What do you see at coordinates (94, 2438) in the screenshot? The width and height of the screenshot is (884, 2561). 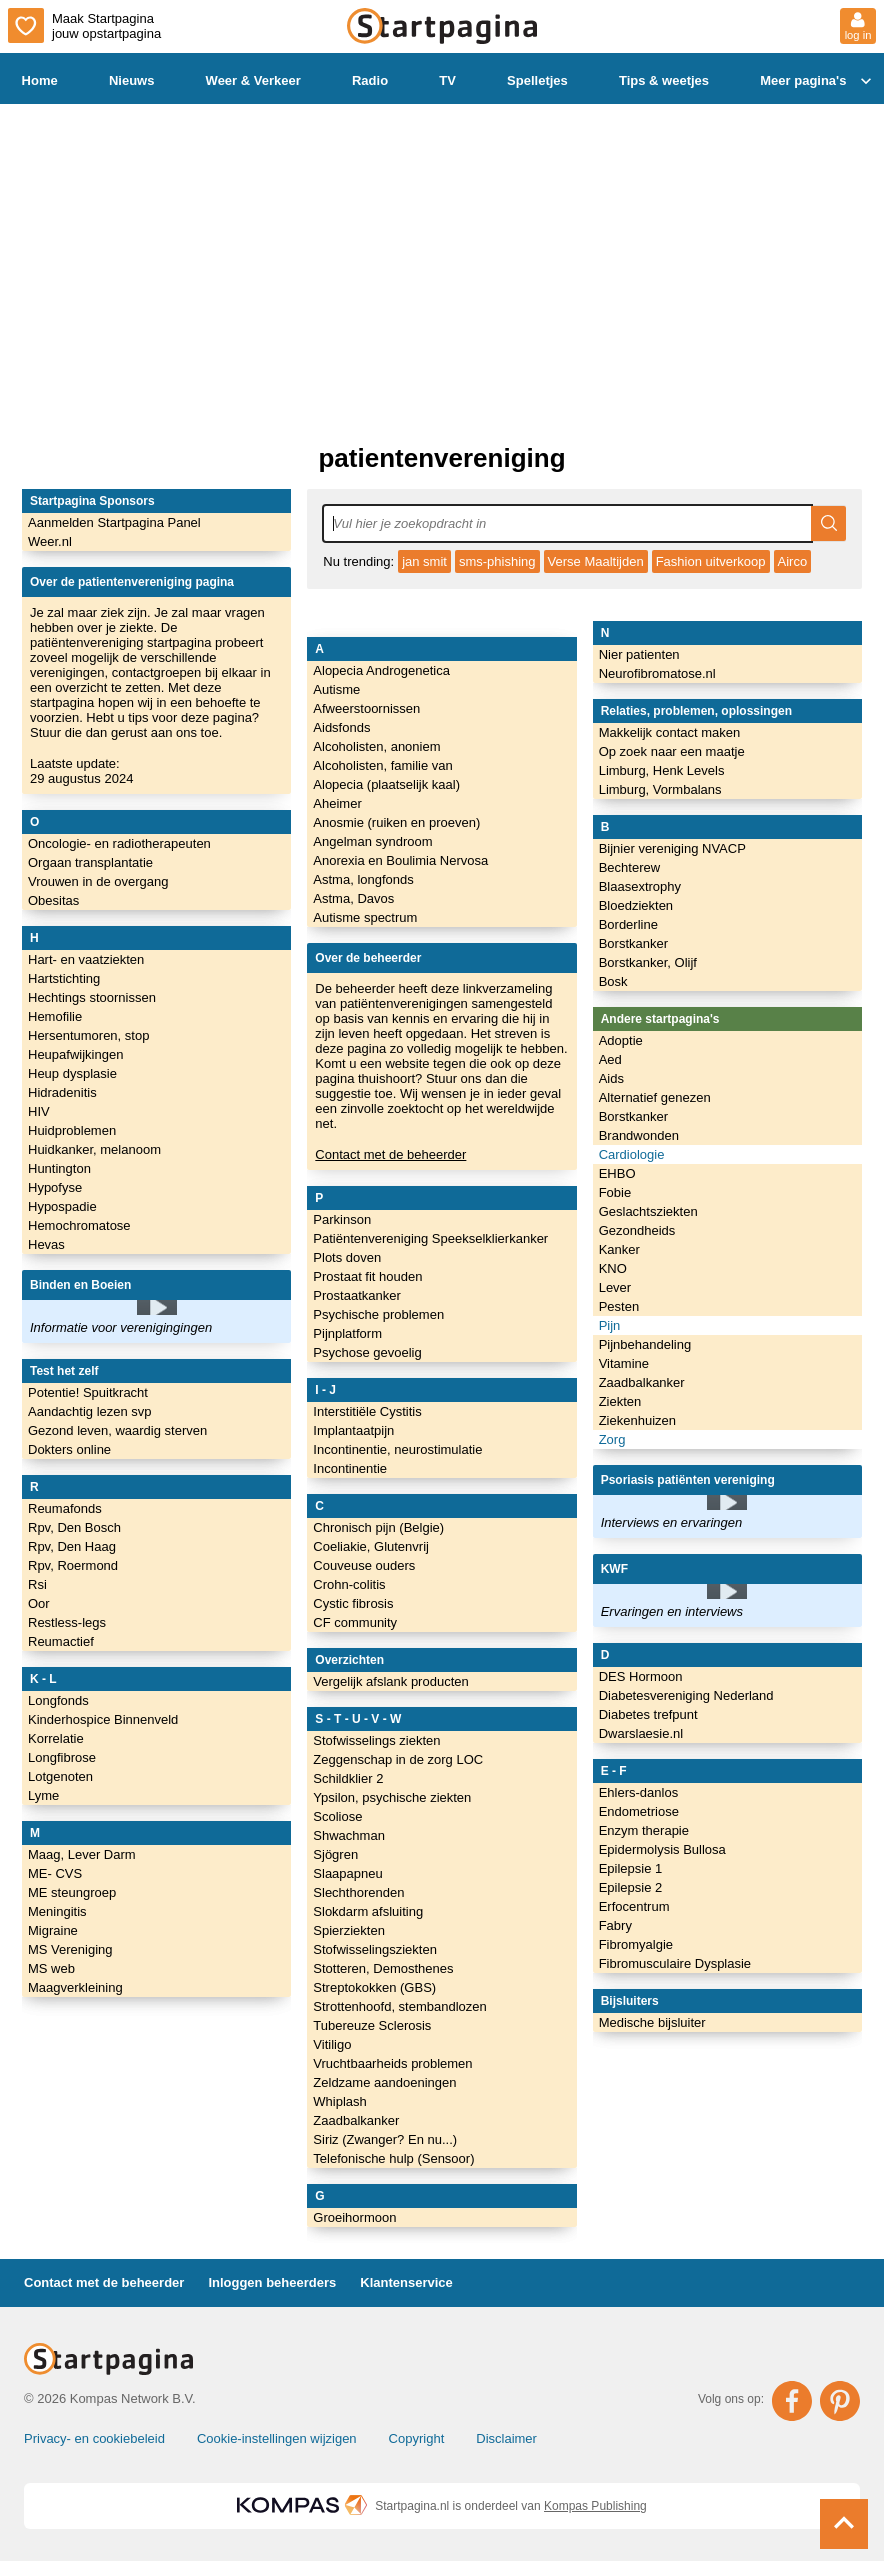 I see `Privacy- en cookiebeleid` at bounding box center [94, 2438].